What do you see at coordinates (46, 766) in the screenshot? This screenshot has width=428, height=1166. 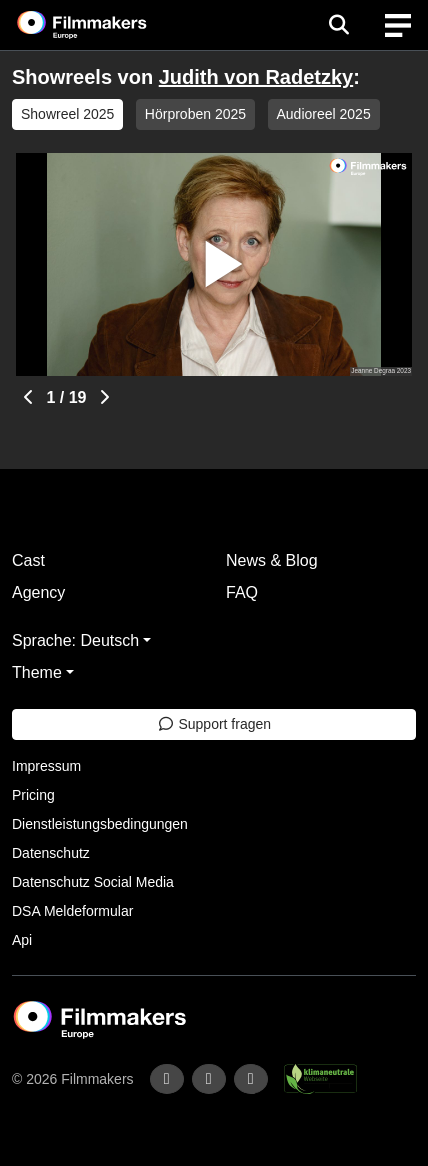 I see `Impressum` at bounding box center [46, 766].